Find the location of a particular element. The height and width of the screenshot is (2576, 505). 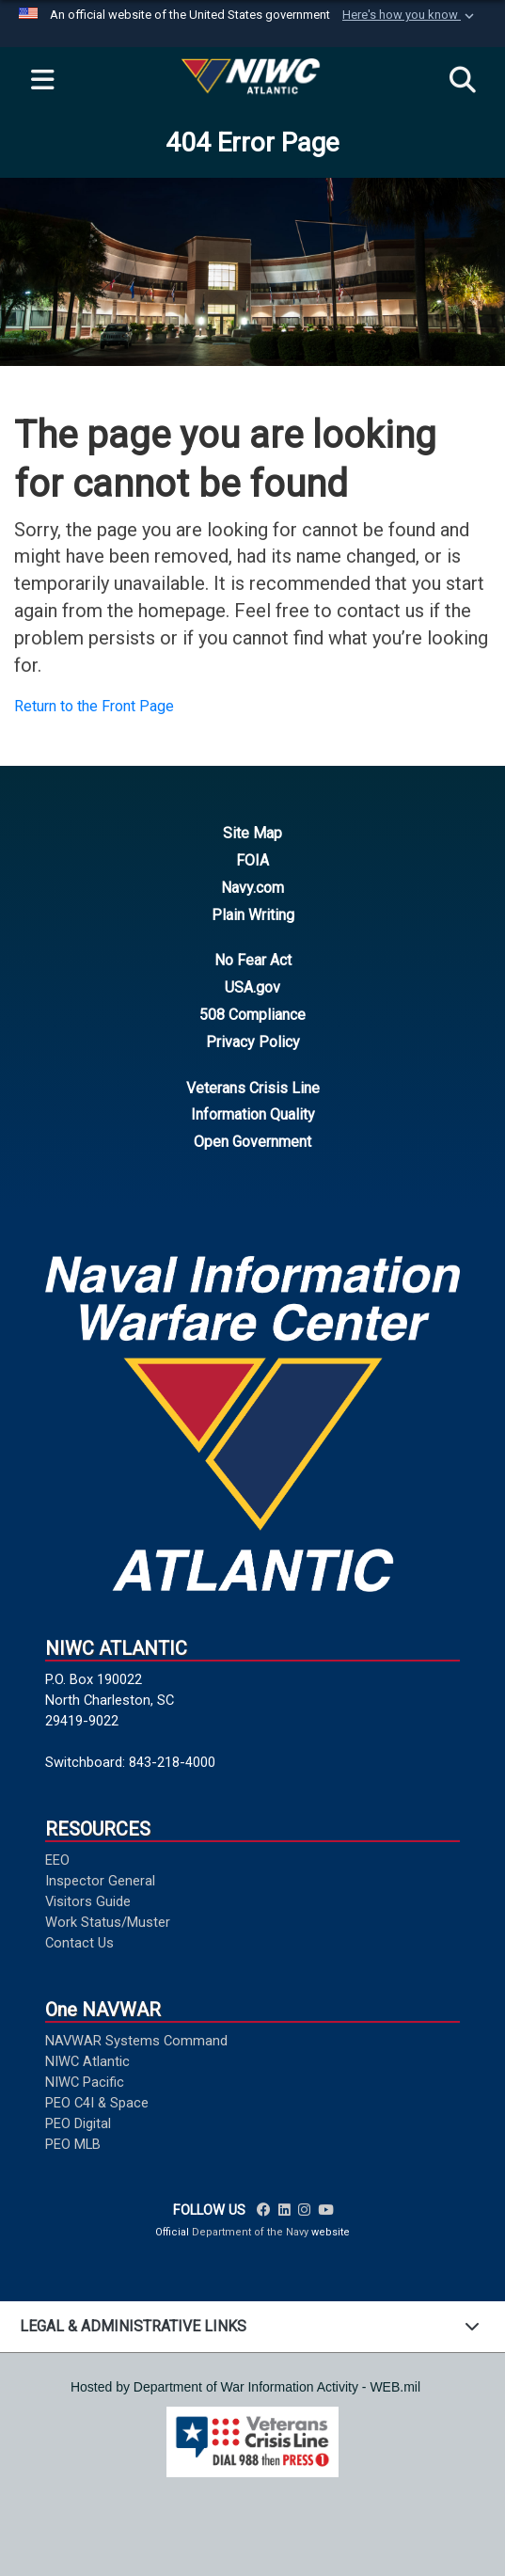

Site Map is located at coordinates (252, 833).